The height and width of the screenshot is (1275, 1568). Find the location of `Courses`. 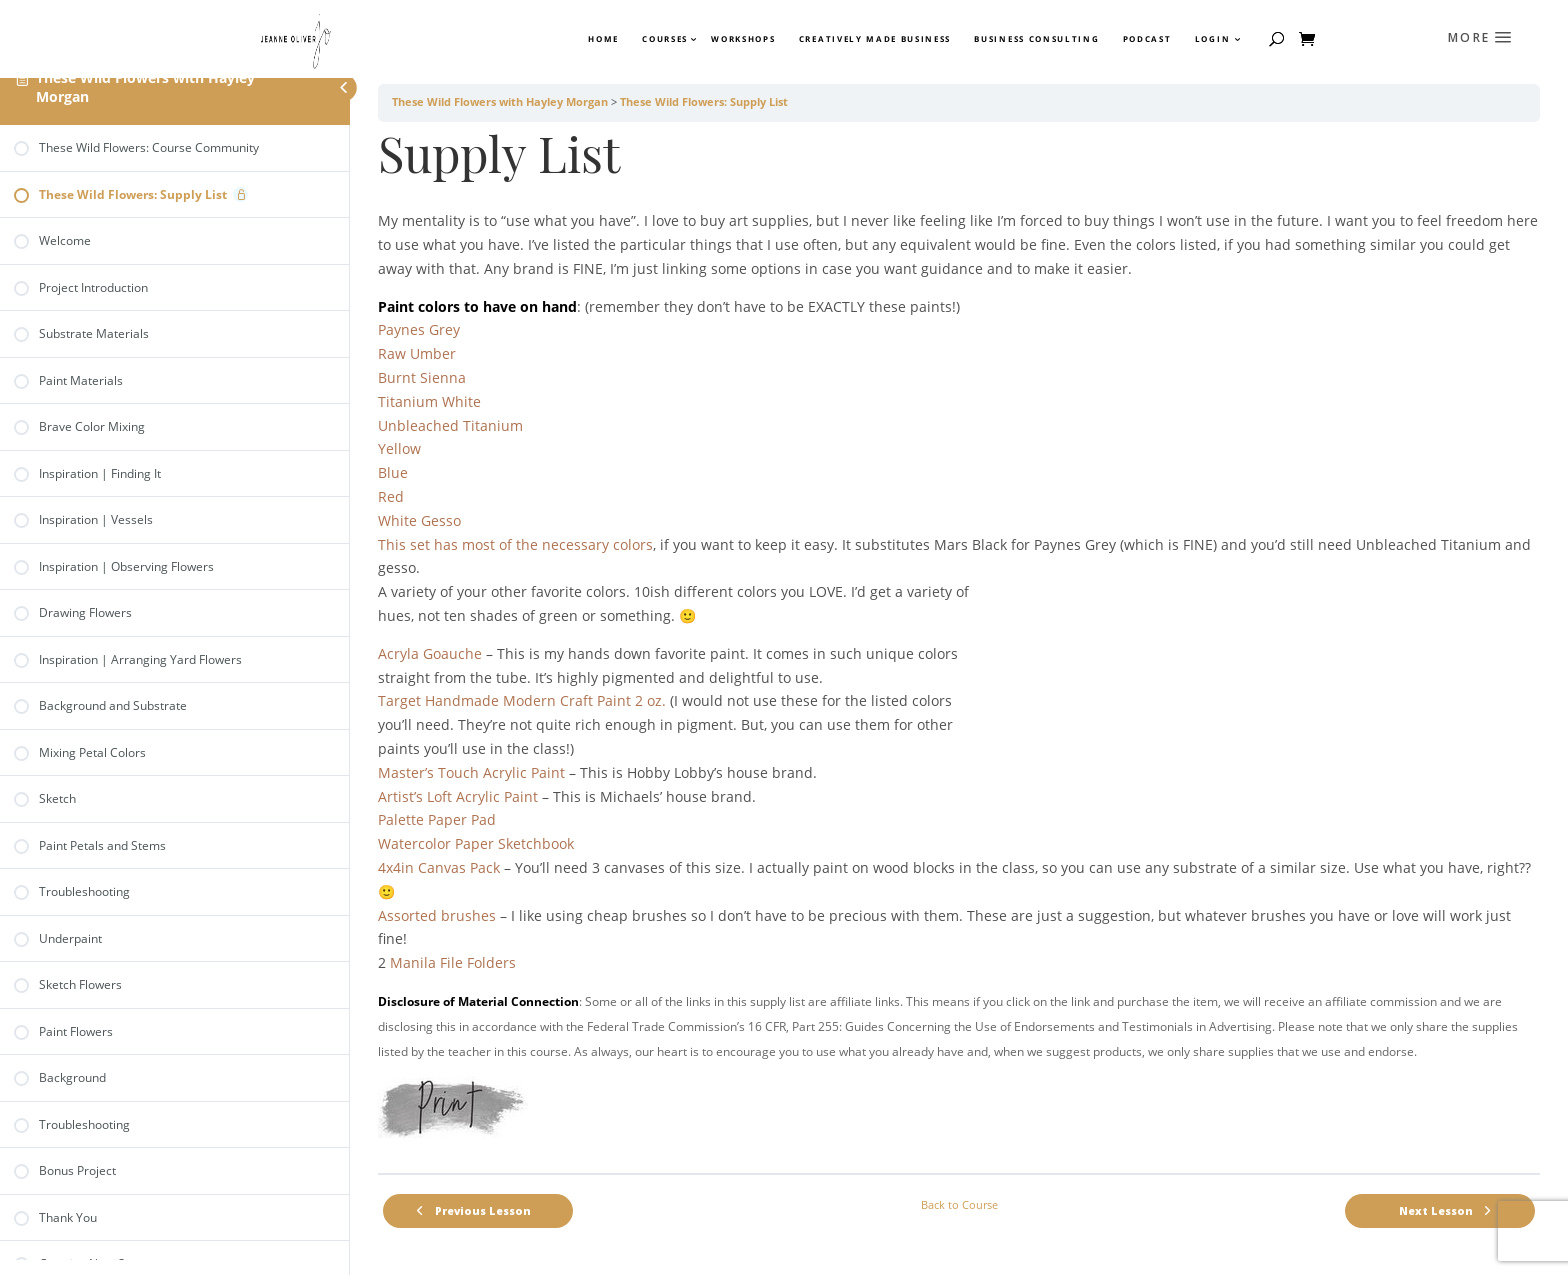

Courses is located at coordinates (664, 39).